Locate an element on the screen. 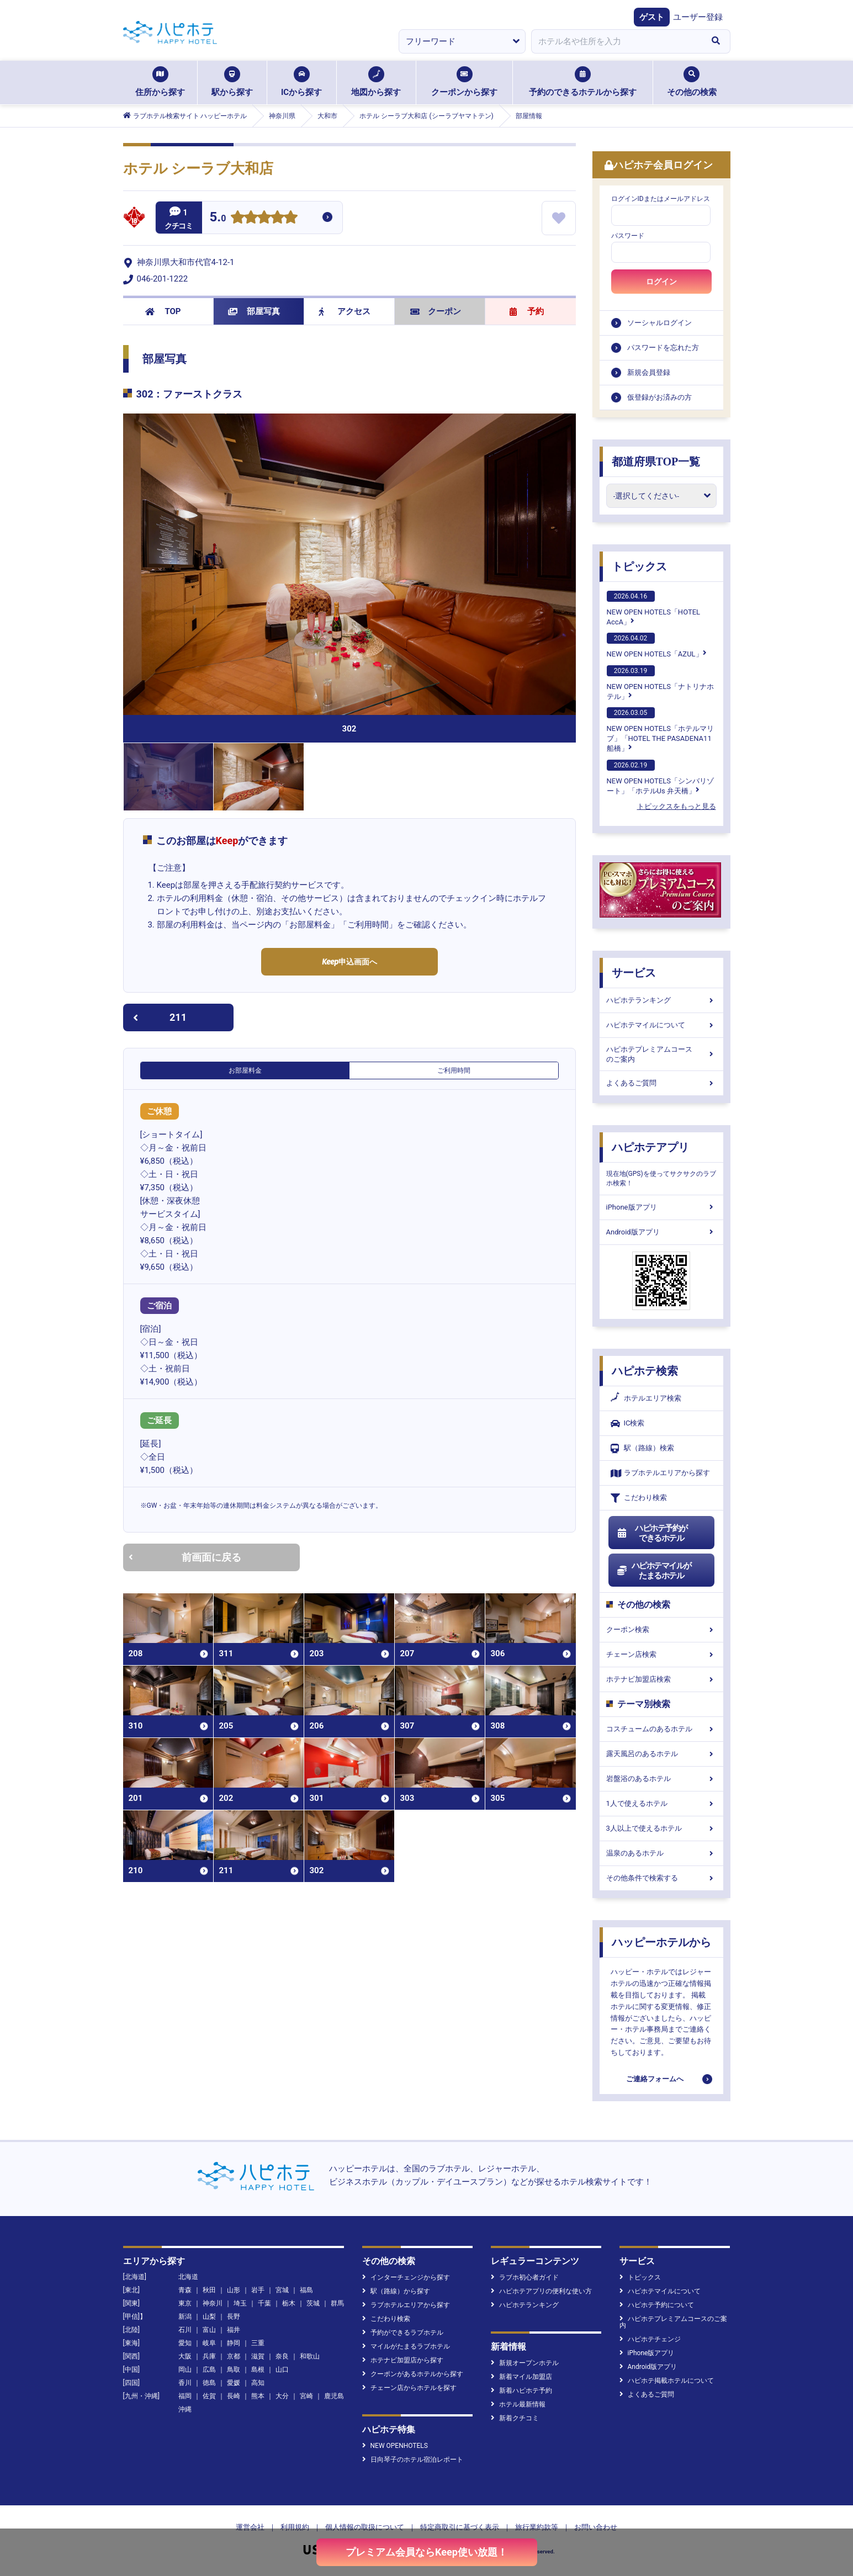 Image resolution: width=853 pixels, height=2576 pixels. 大分 is located at coordinates (282, 2396).